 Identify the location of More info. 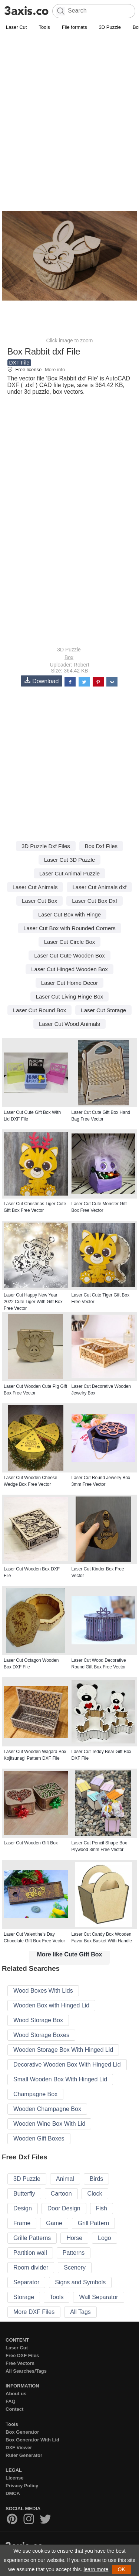
(55, 369).